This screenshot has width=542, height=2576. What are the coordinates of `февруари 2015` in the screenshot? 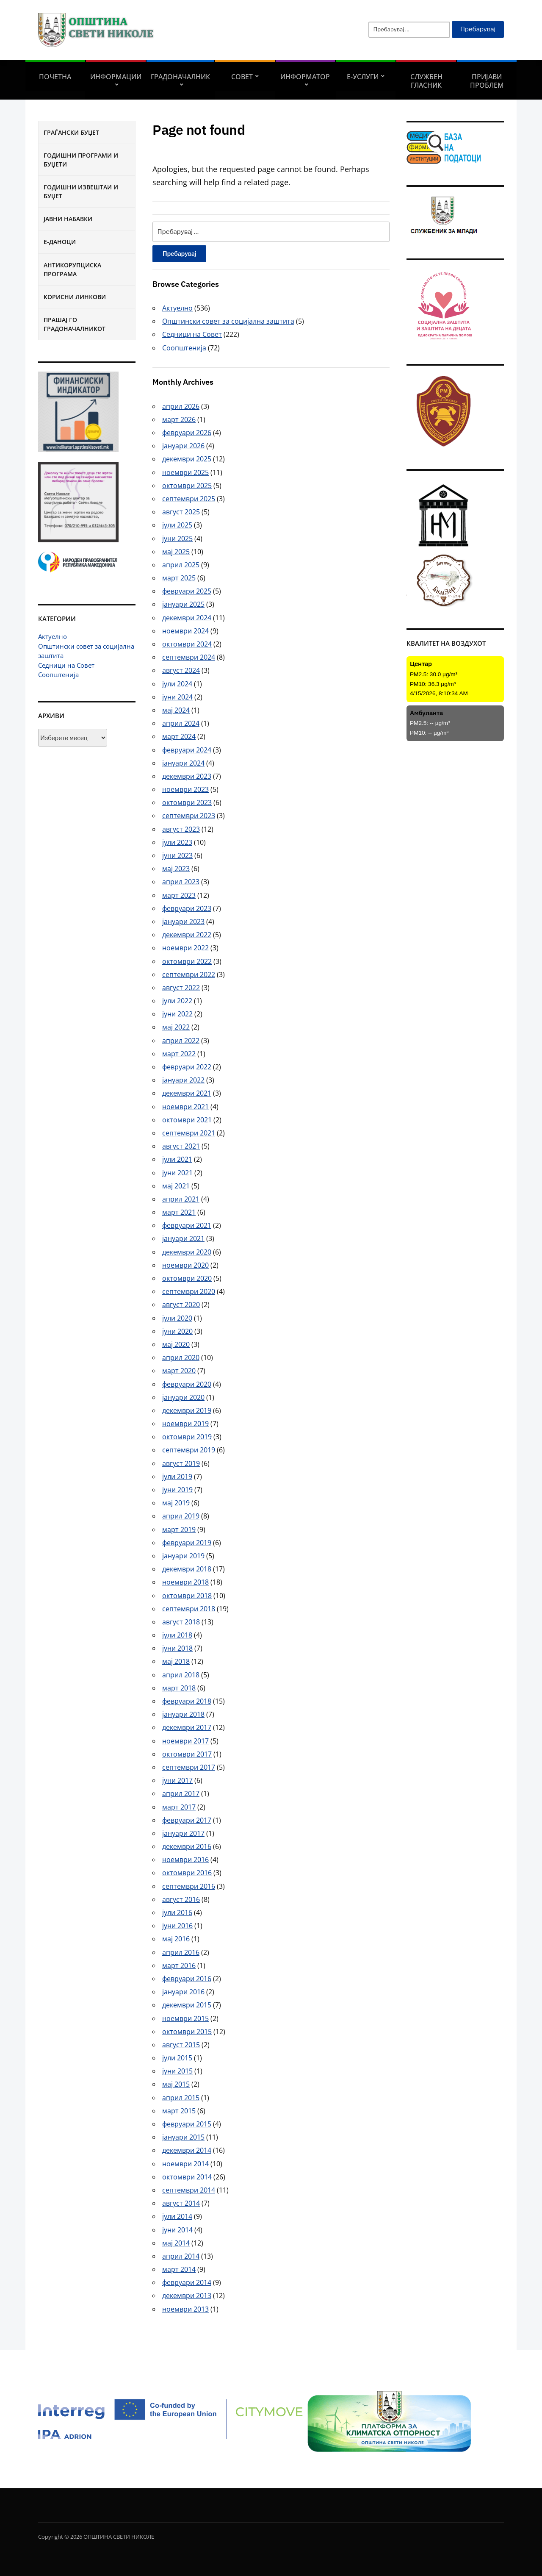 It's located at (186, 2124).